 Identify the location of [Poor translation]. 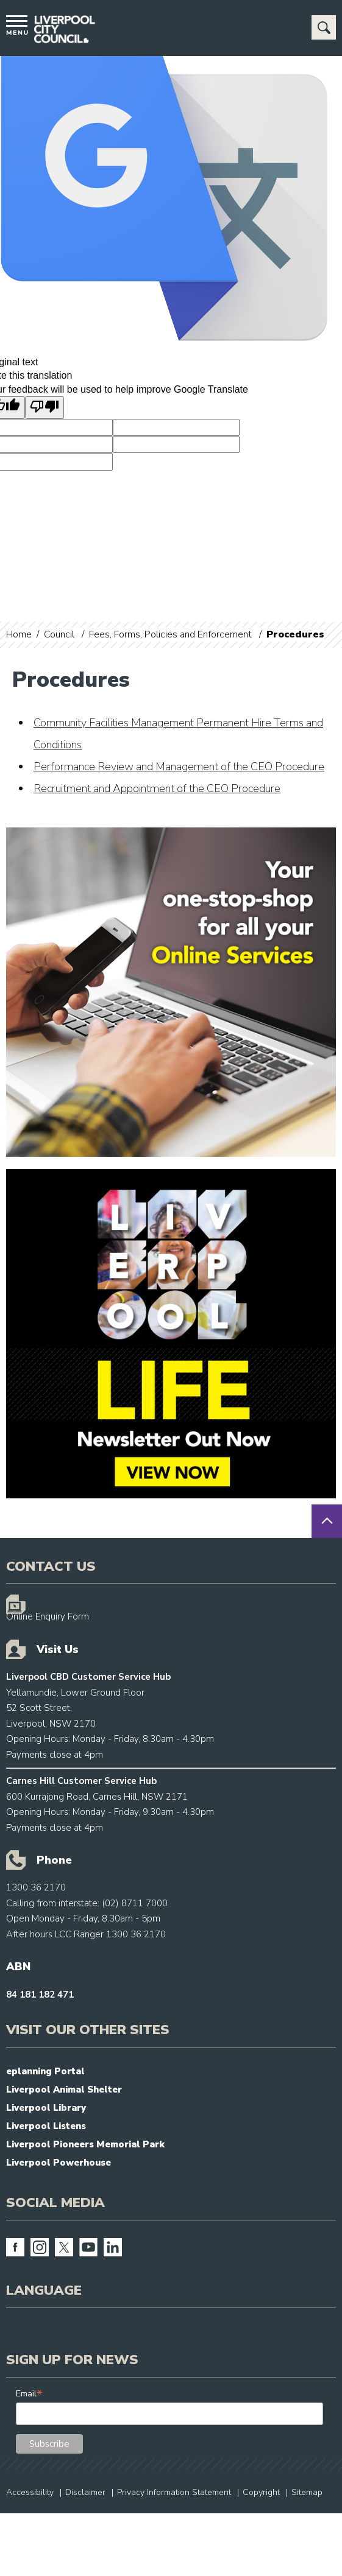
(44, 407).